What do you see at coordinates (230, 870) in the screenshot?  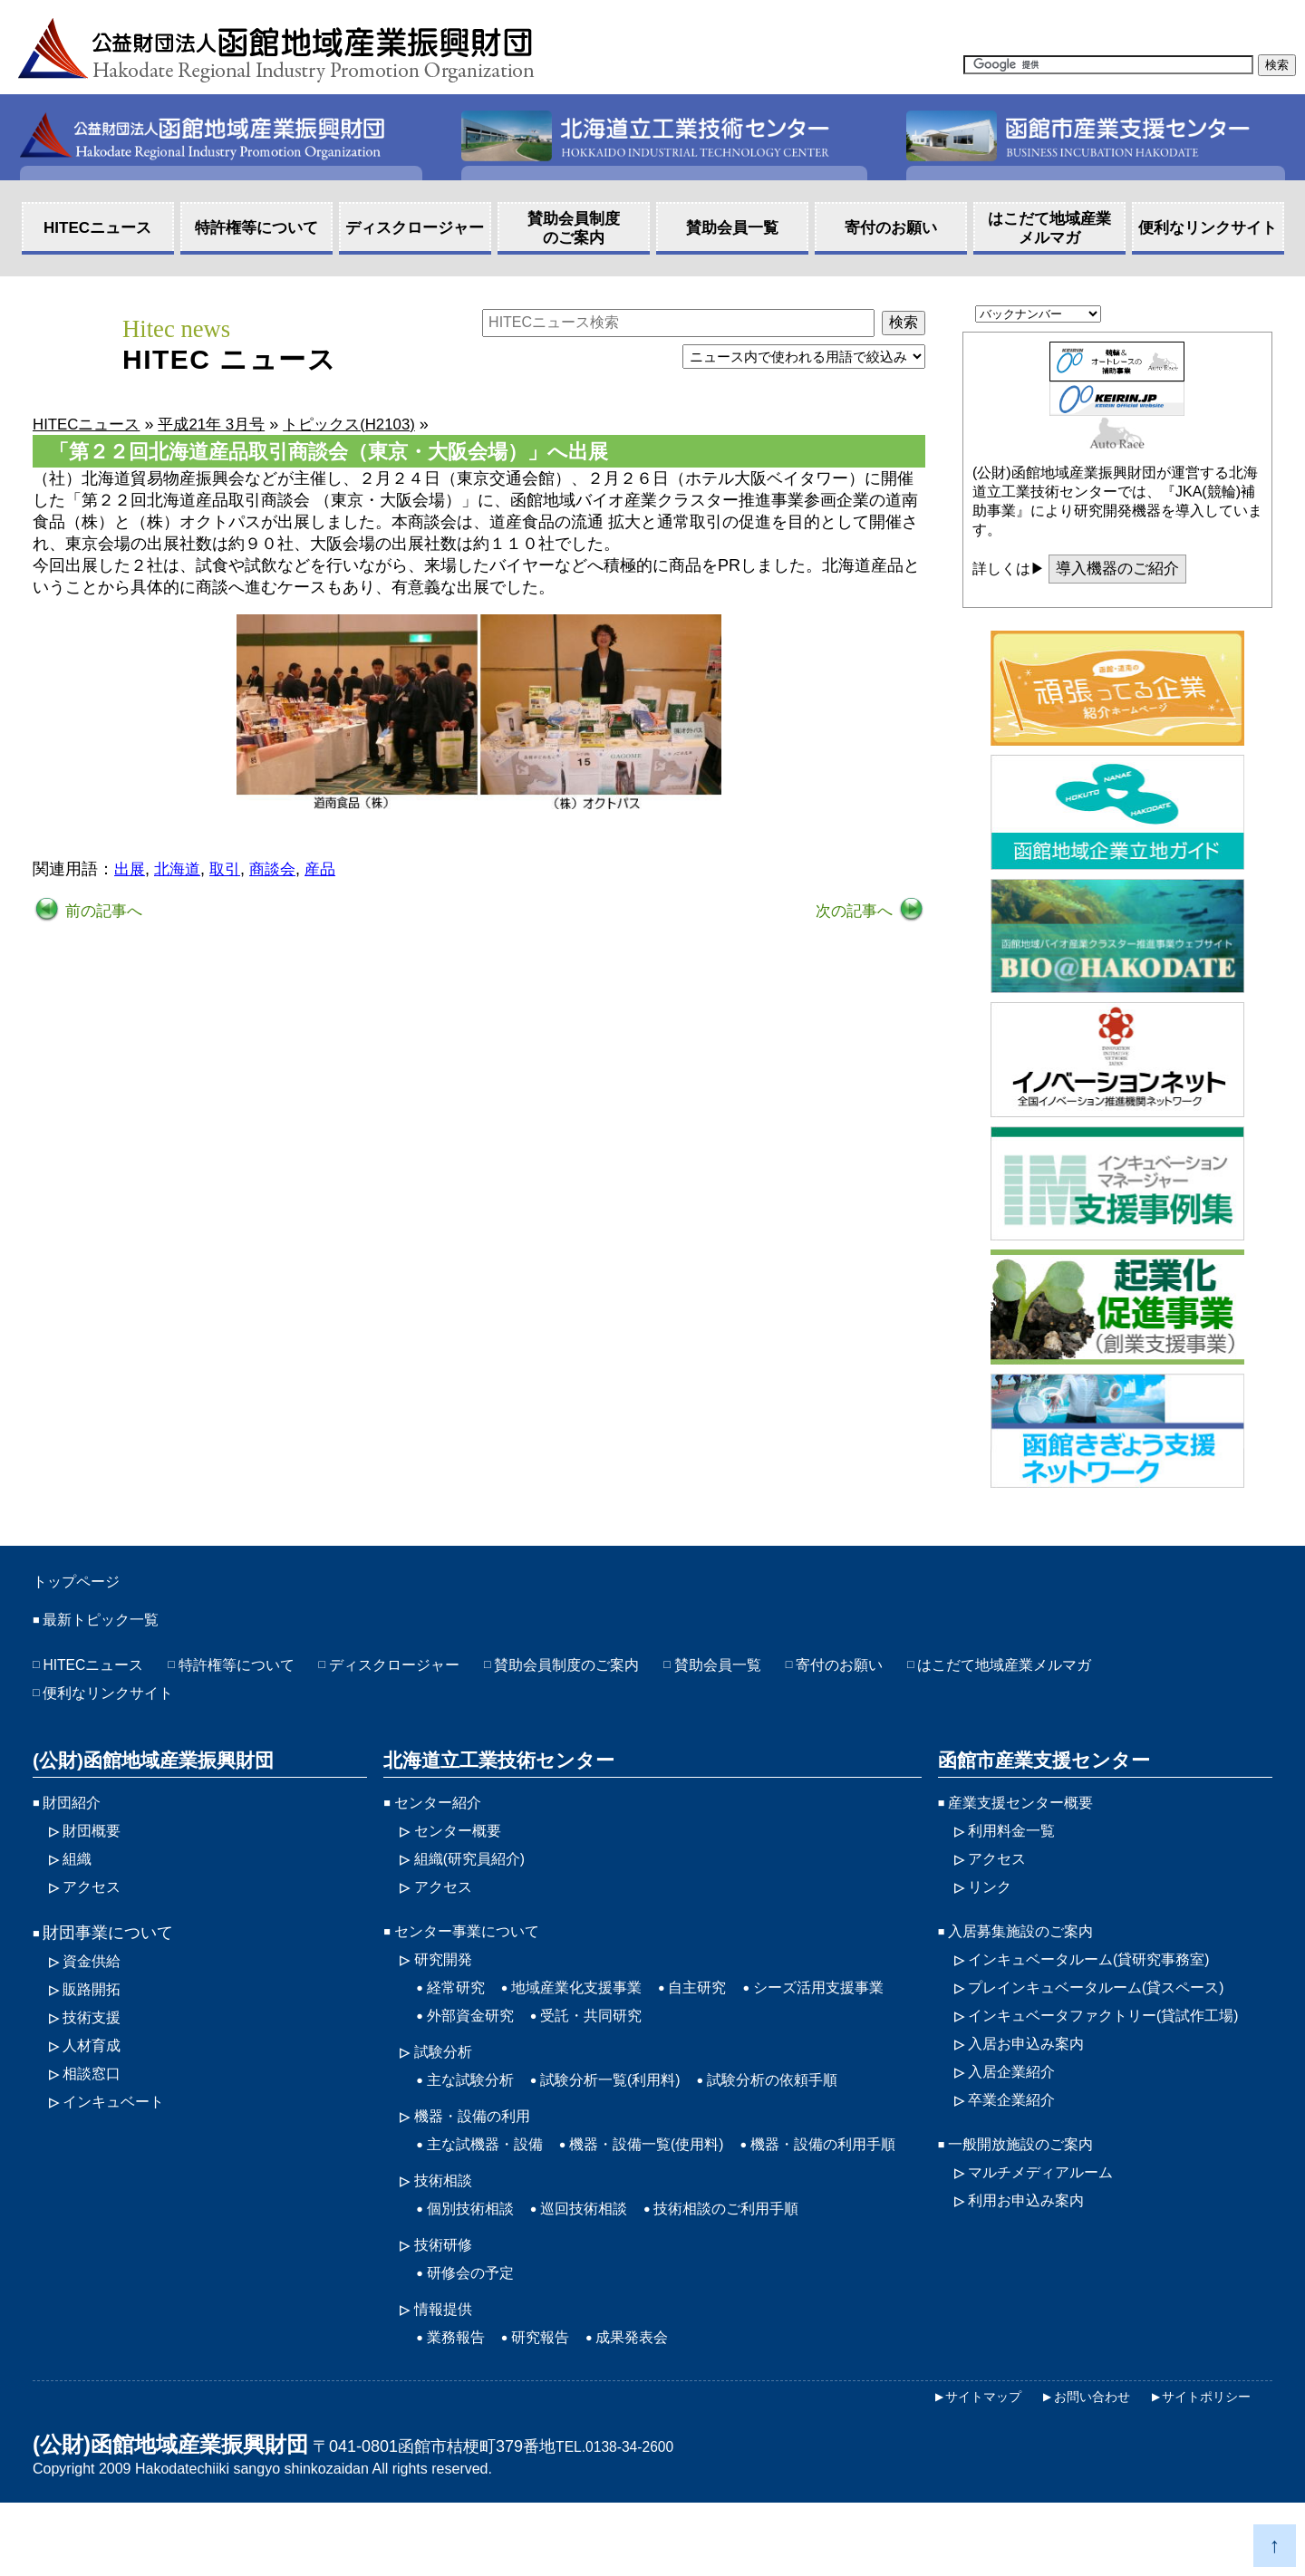 I see `取引` at bounding box center [230, 870].